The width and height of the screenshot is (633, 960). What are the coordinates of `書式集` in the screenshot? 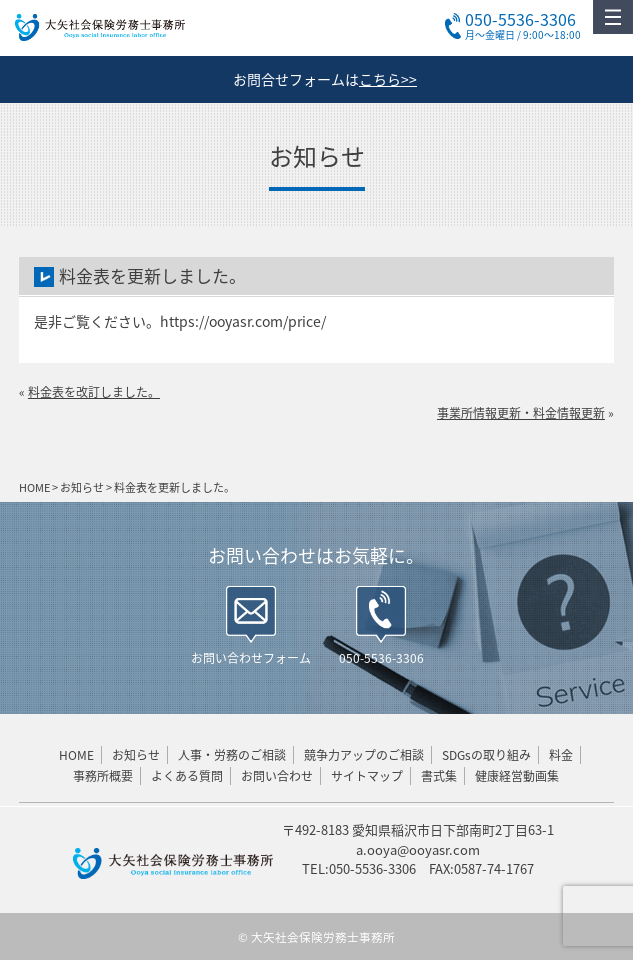 It's located at (439, 776).